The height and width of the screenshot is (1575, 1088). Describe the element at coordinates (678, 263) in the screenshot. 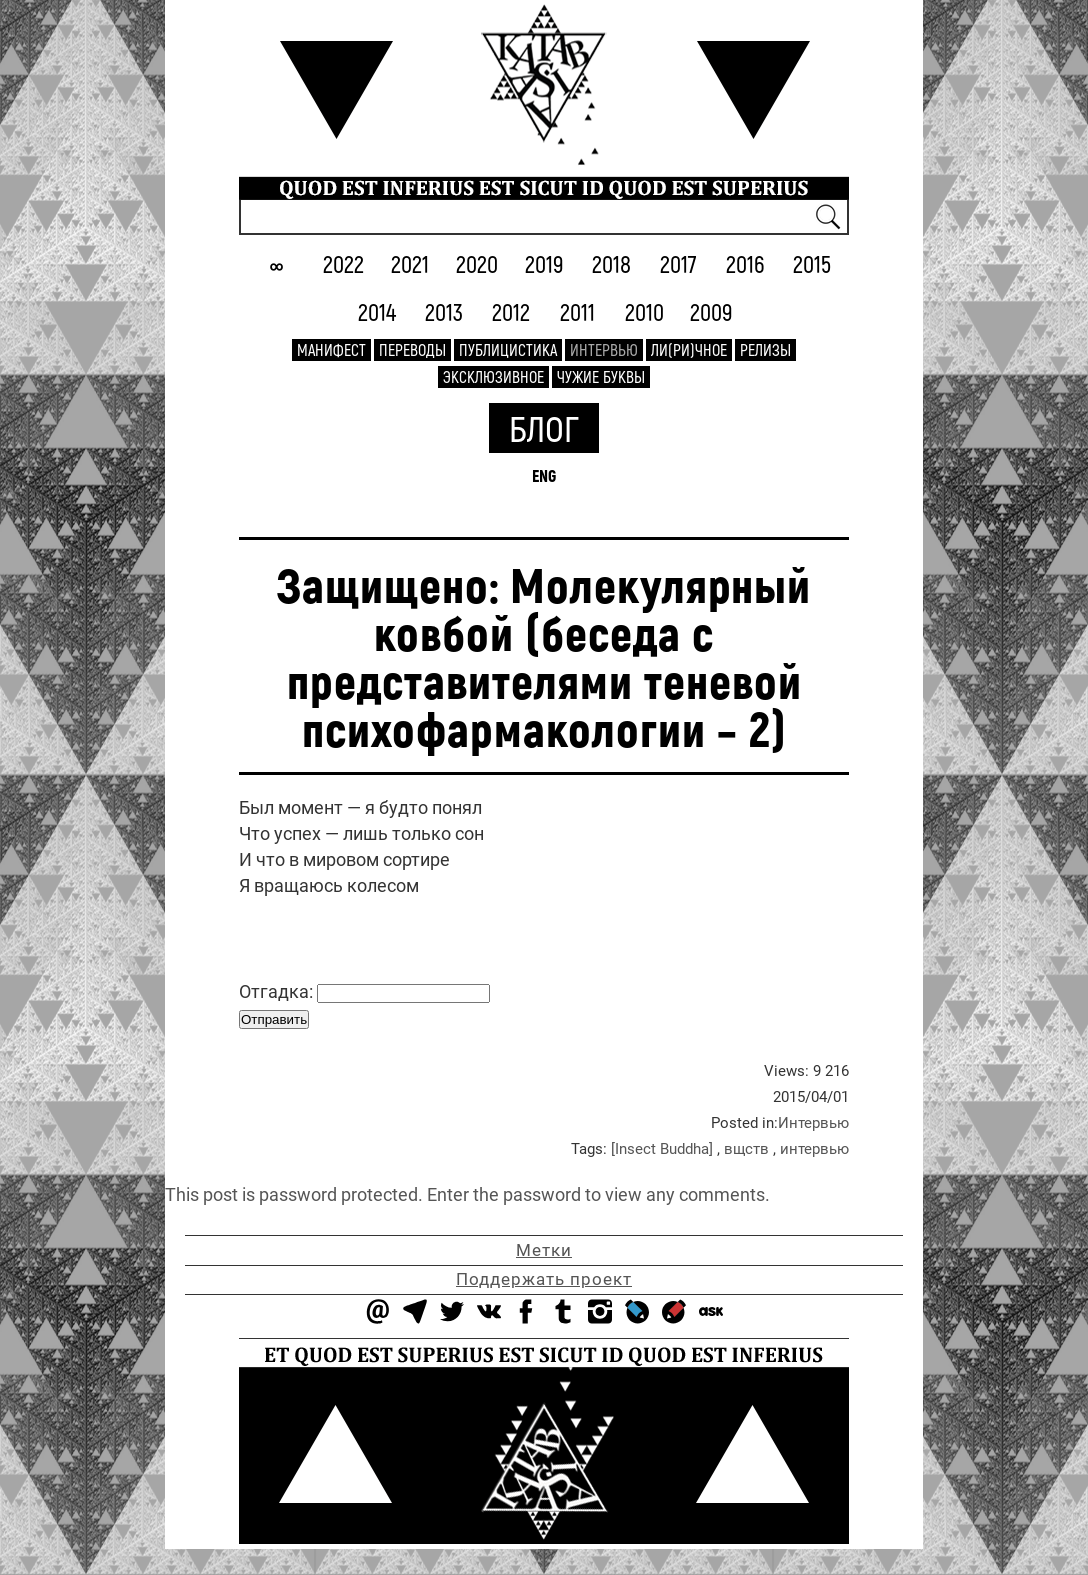

I see `2017` at that location.